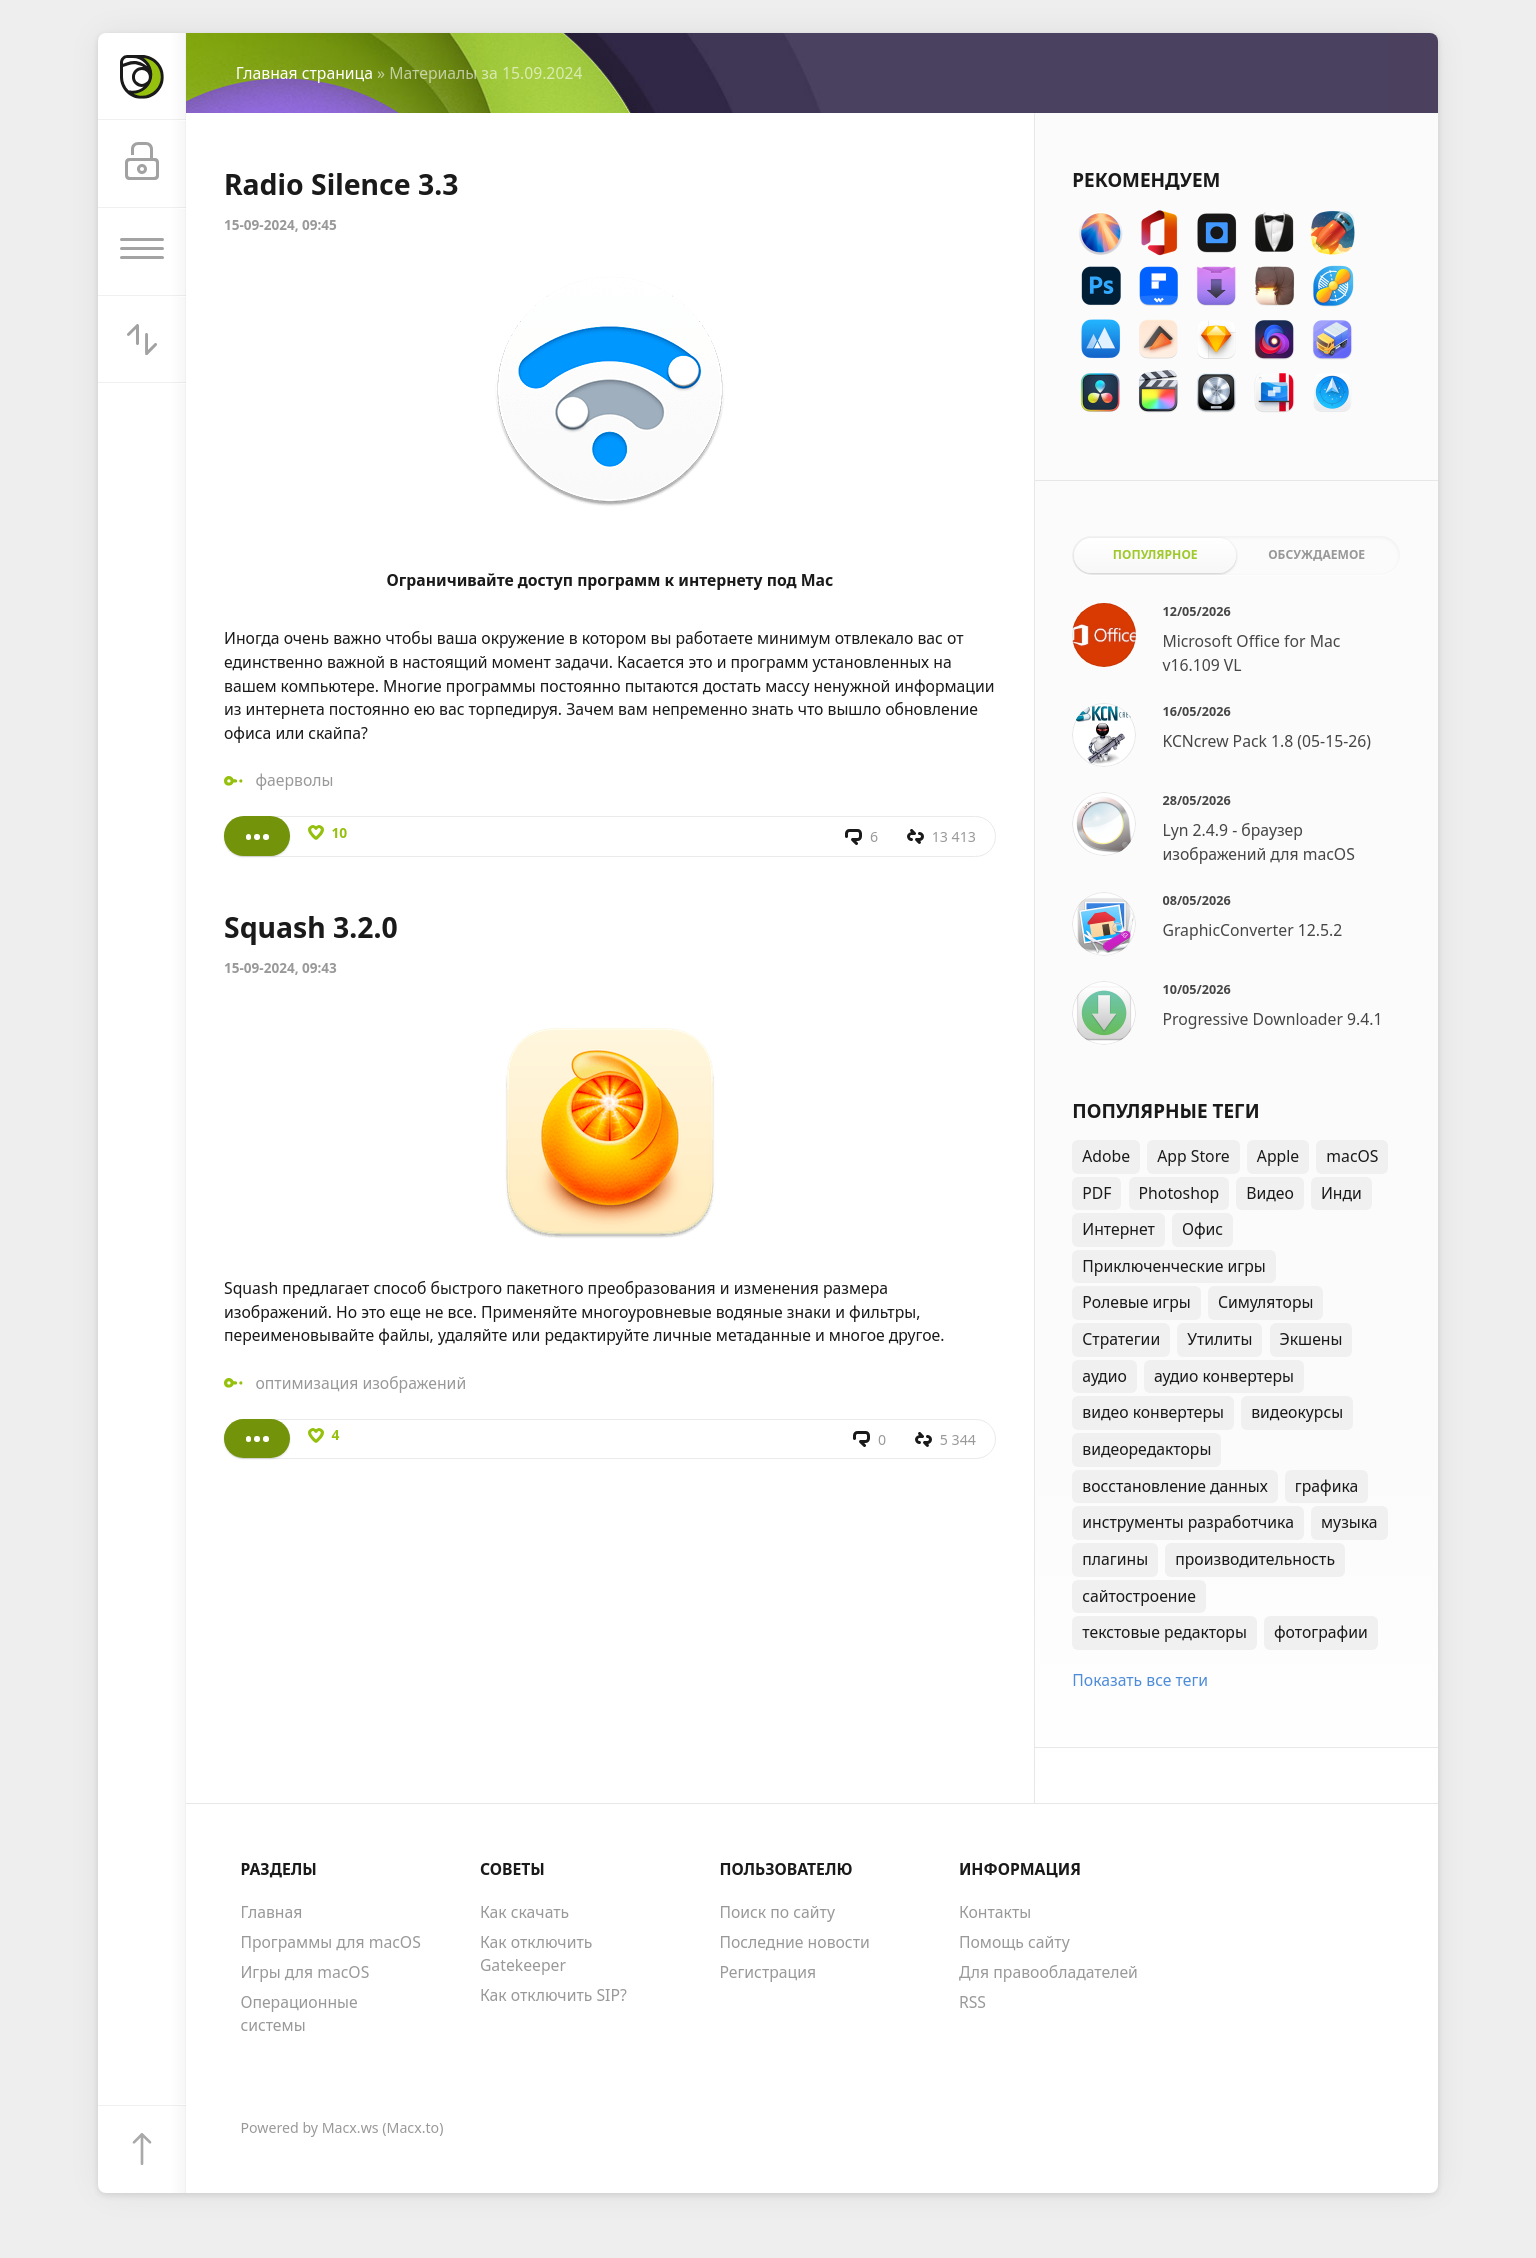 The width and height of the screenshot is (1536, 2258). What do you see at coordinates (1104, 1376) in the screenshot?
I see `аудио` at bounding box center [1104, 1376].